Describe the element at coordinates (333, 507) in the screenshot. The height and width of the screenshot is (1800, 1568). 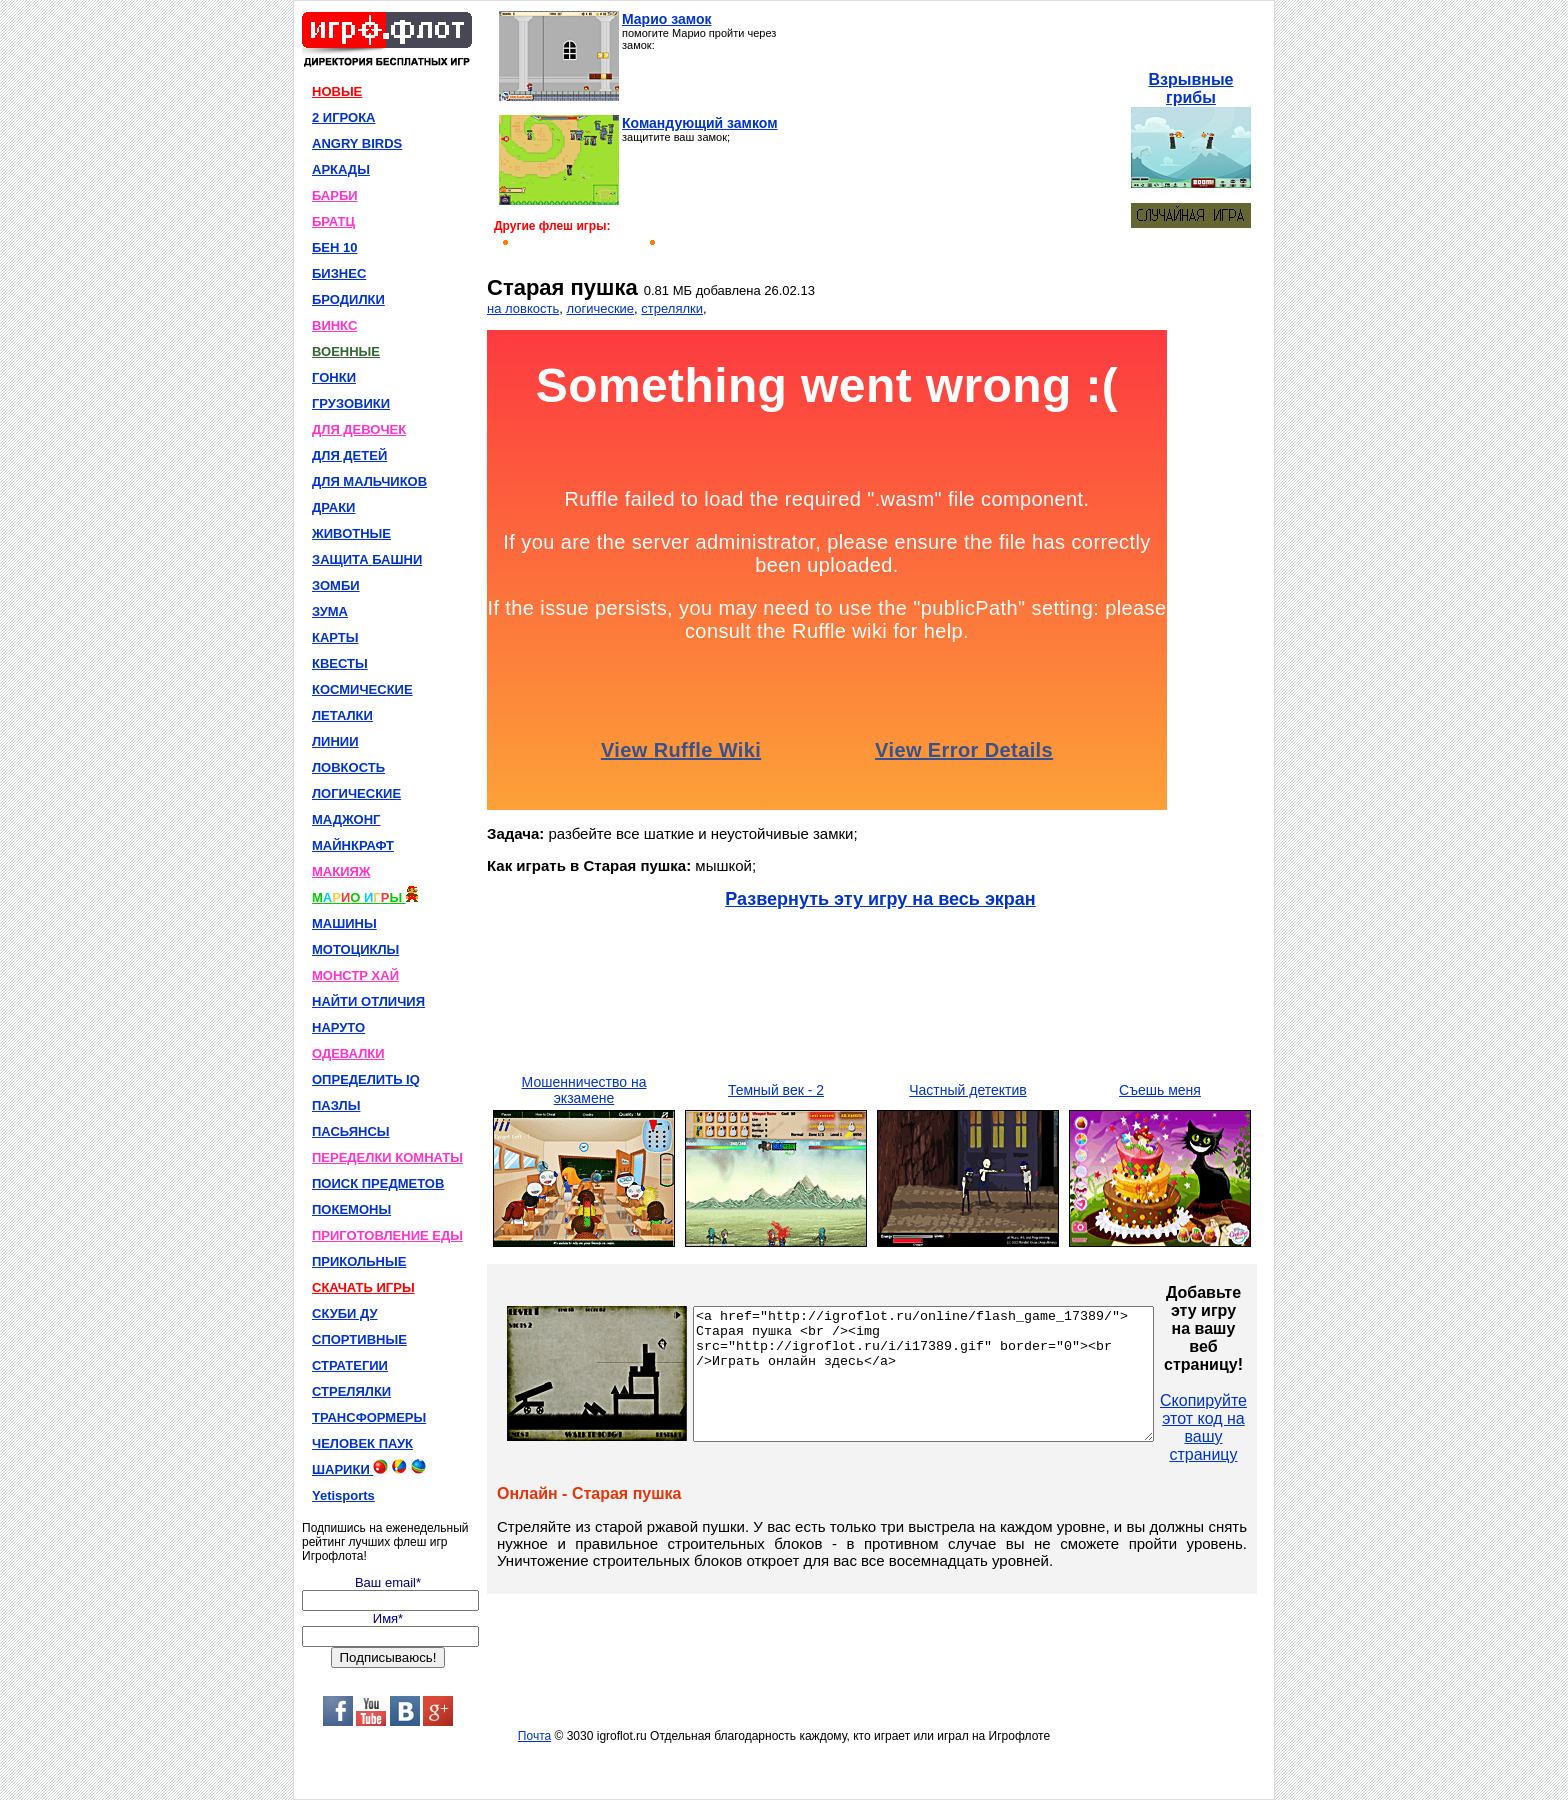
I see `ДРАКИ` at that location.